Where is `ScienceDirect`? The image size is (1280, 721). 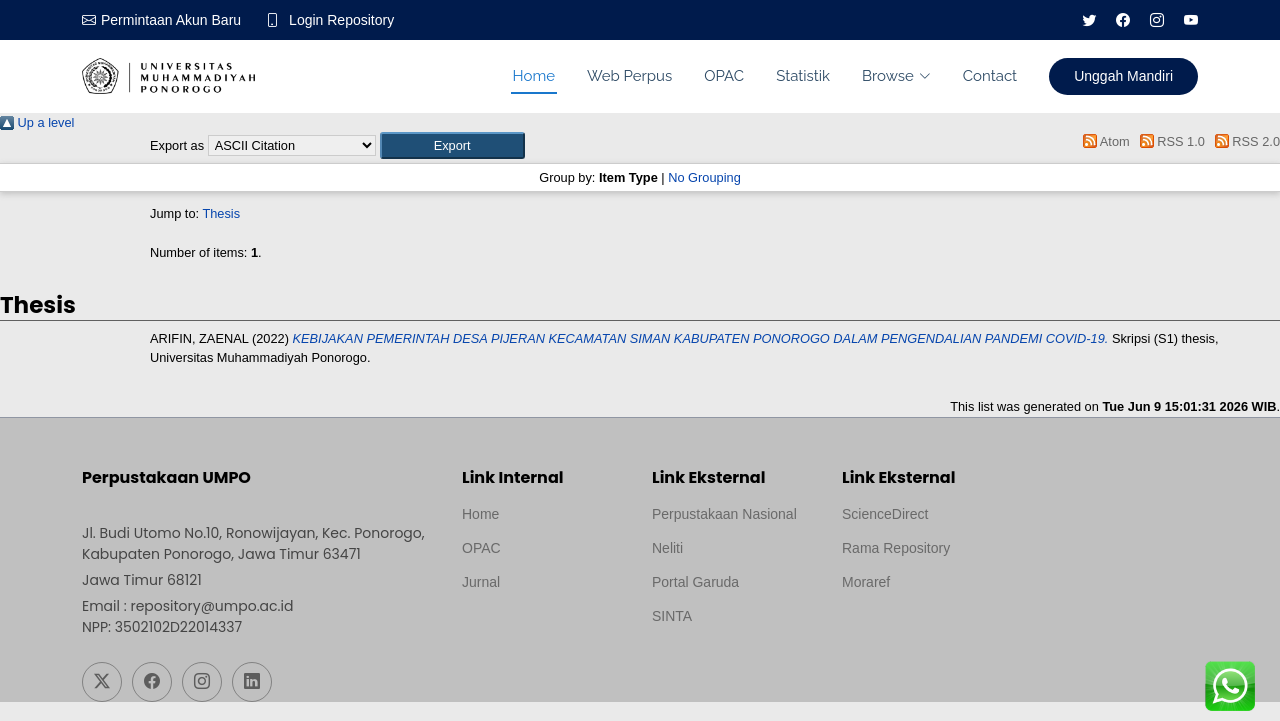 ScienceDirect is located at coordinates (885, 514).